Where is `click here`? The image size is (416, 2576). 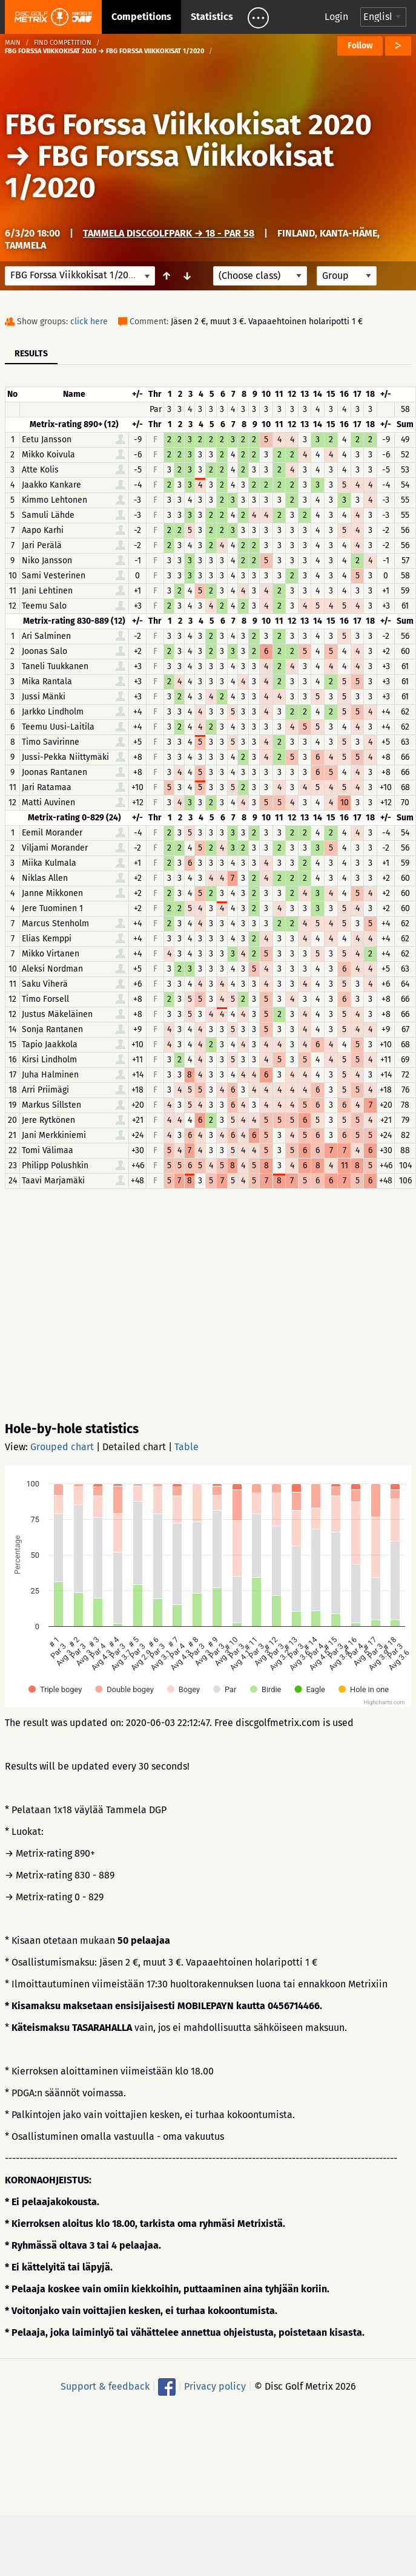
click here is located at coordinates (89, 321).